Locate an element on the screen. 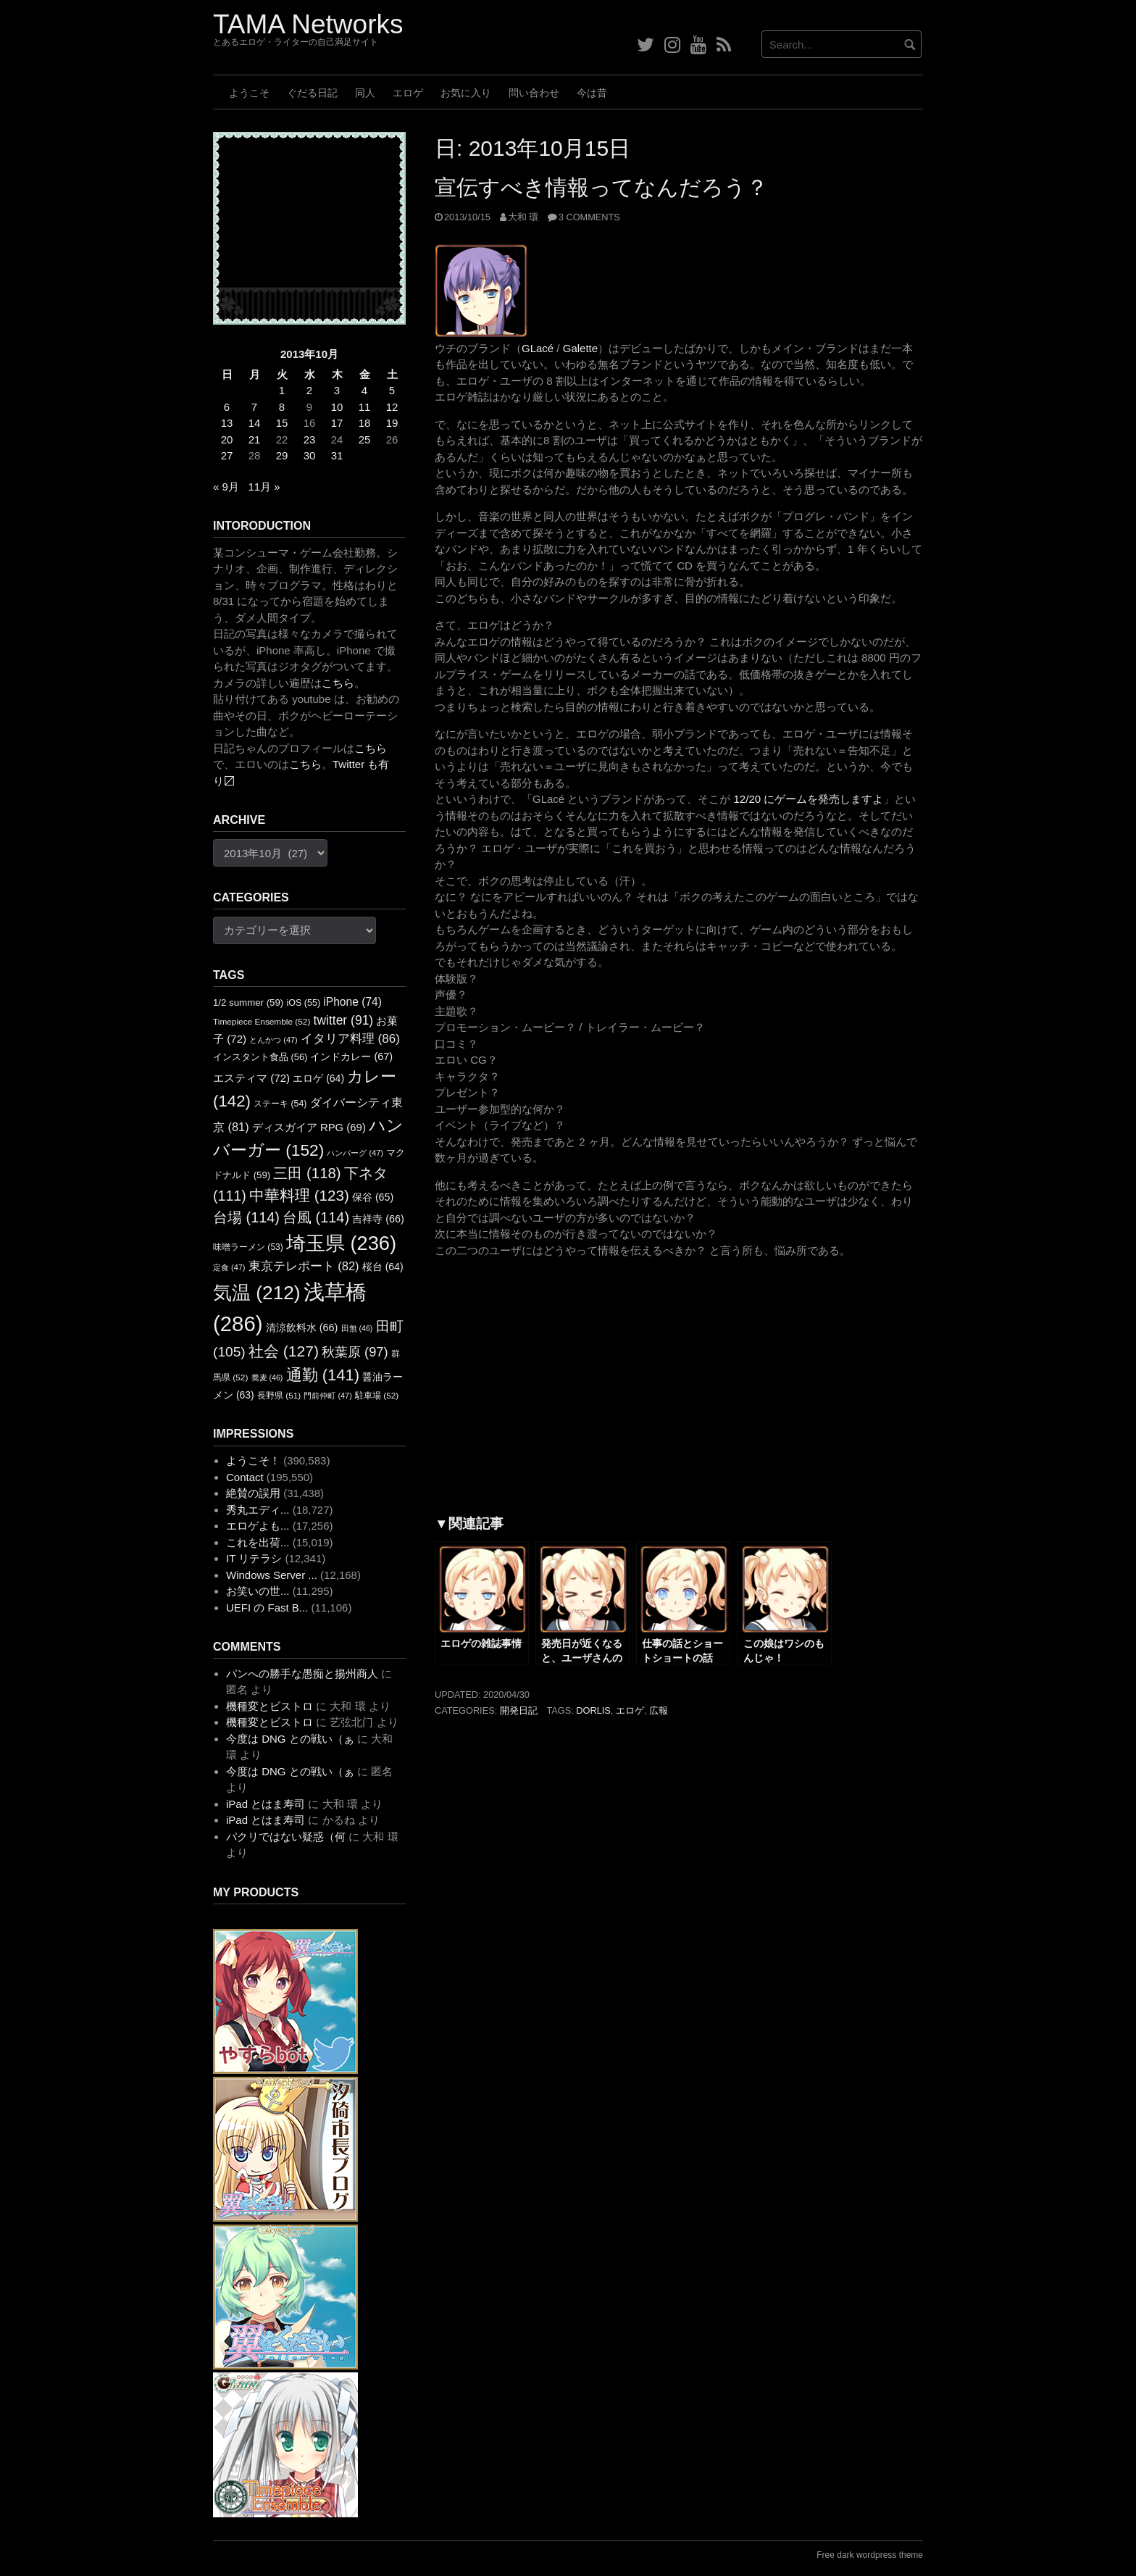 Image resolution: width=1136 pixels, height=2576 pixels. 保谷 [保谷 (65個の項目)] is located at coordinates (372, 1197).